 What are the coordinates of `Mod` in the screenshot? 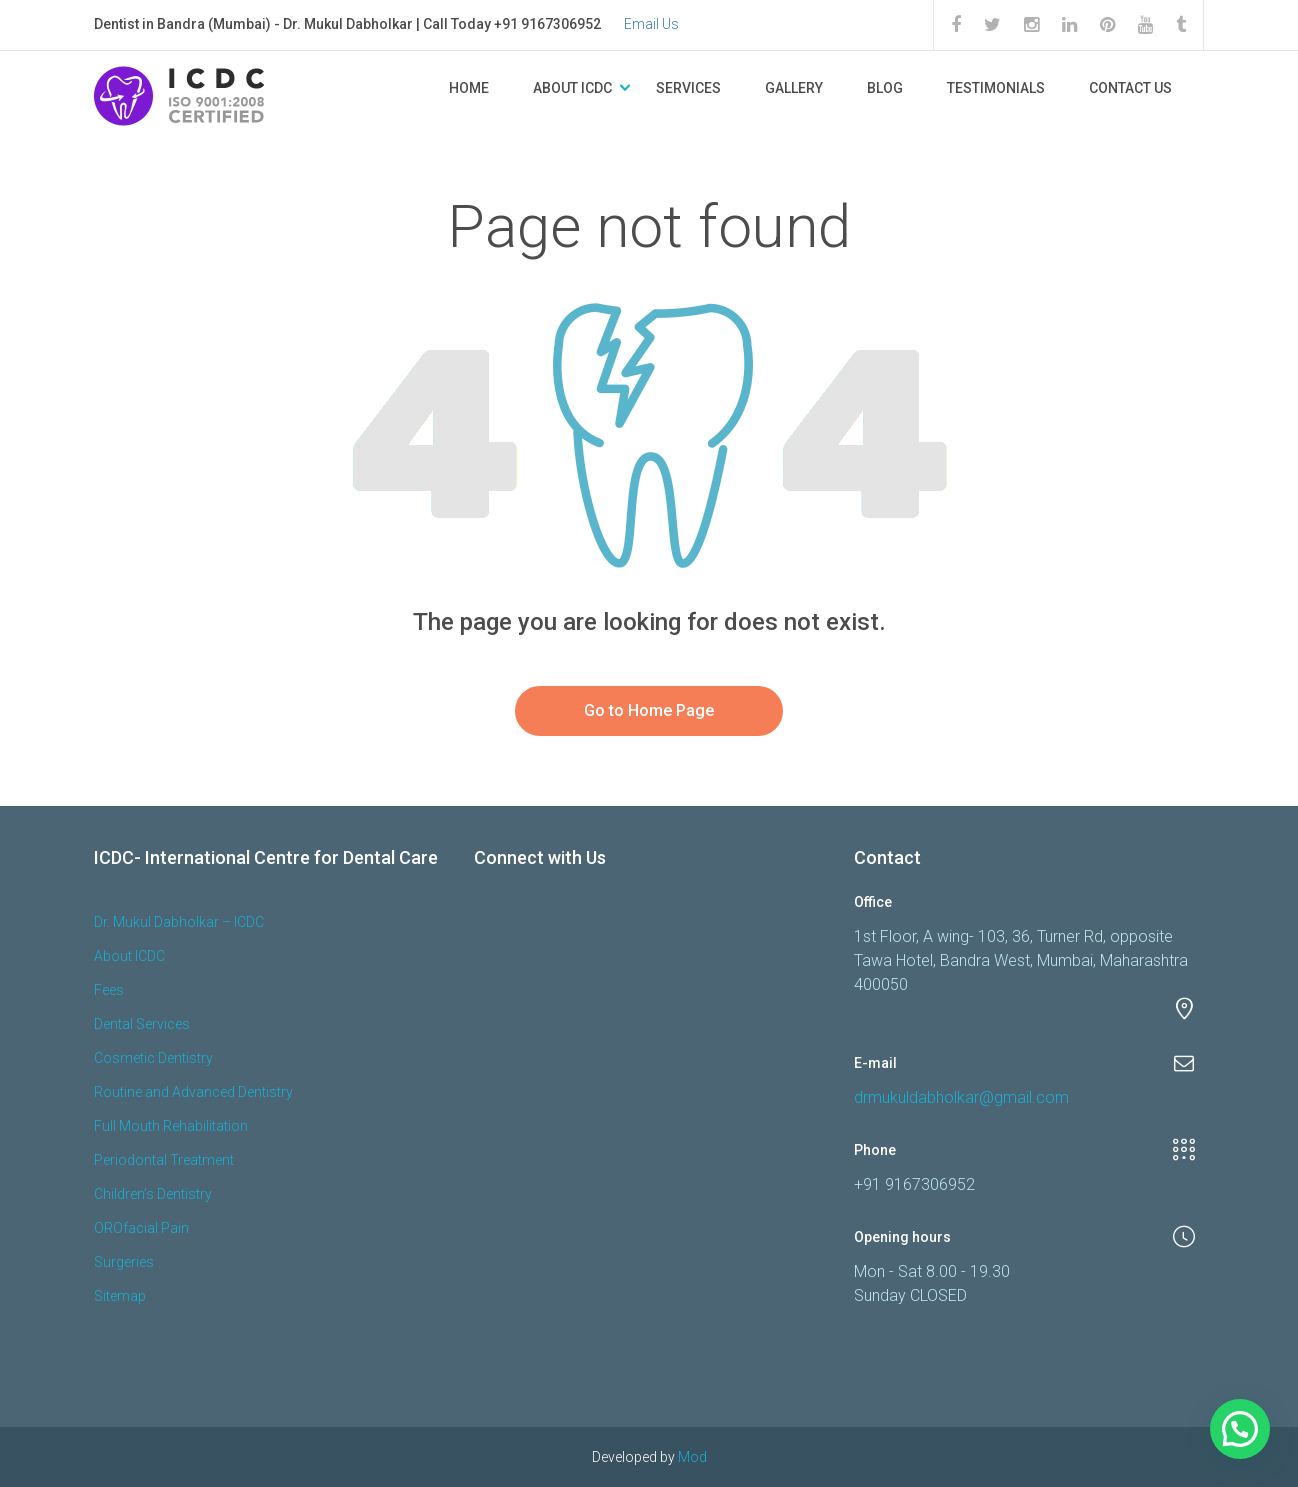 It's located at (692, 1457).